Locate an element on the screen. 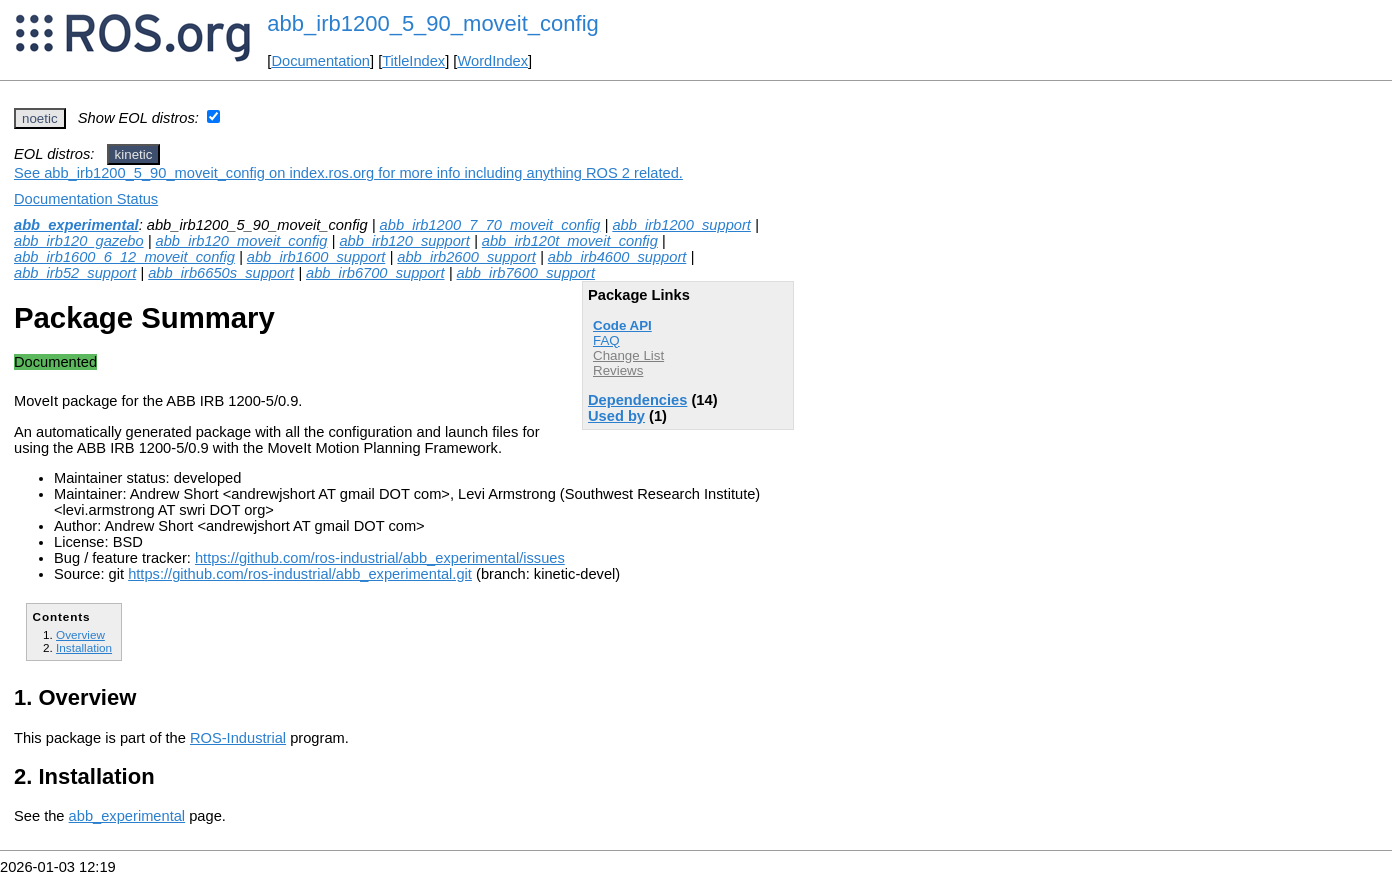 Image resolution: width=1392 pixels, height=875 pixels. abb_irb1200_5_90_moveit_config is located at coordinates (432, 23).